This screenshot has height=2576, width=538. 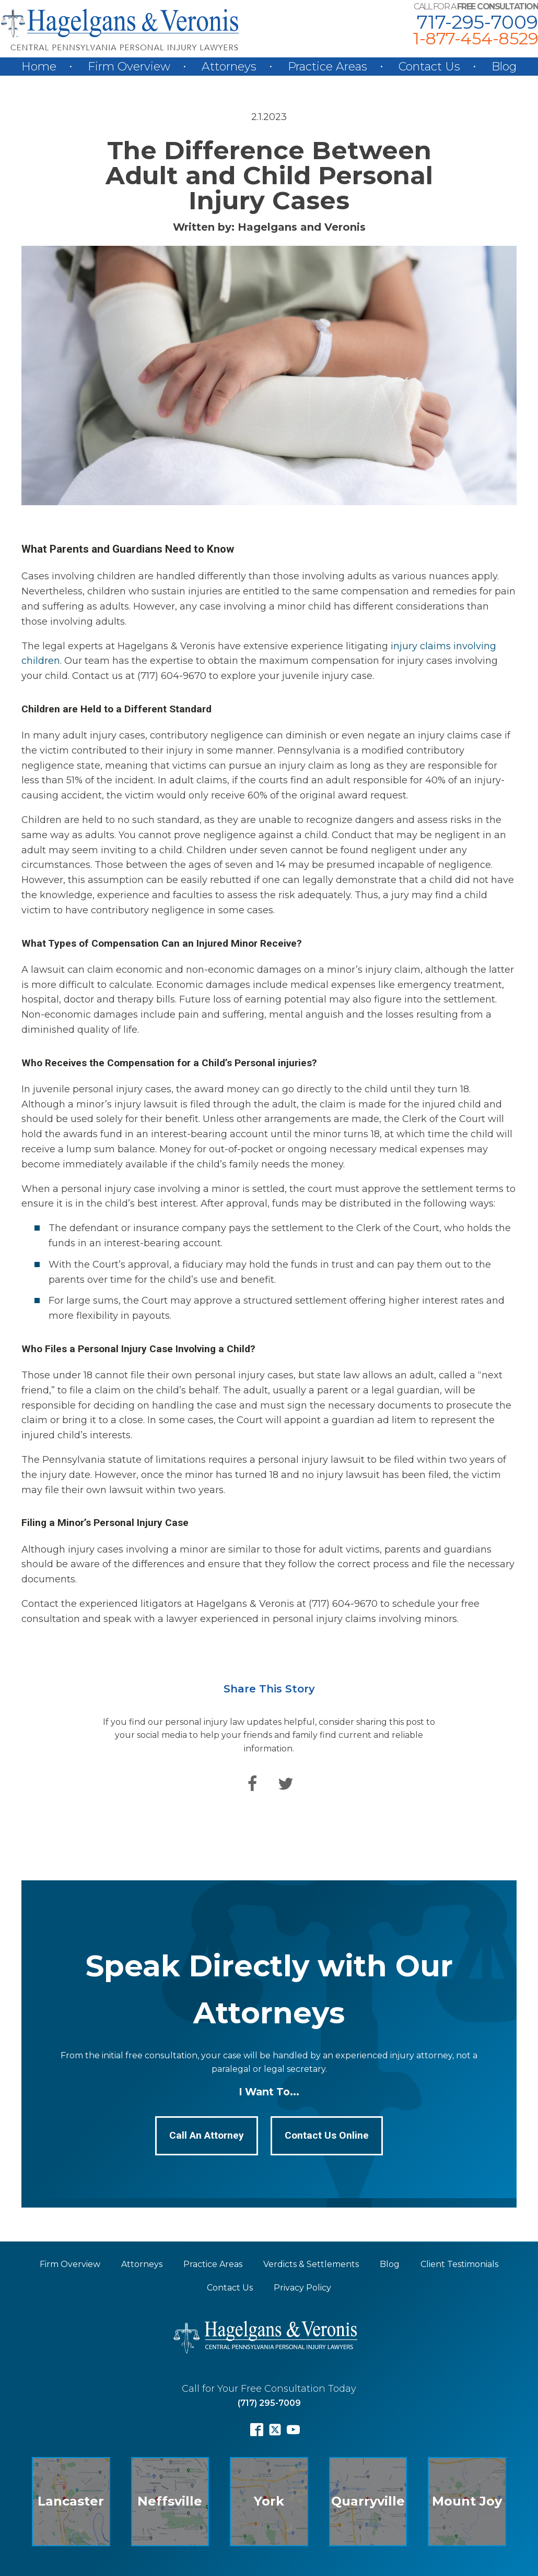 What do you see at coordinates (477, 22) in the screenshot?
I see `717-295-7009` at bounding box center [477, 22].